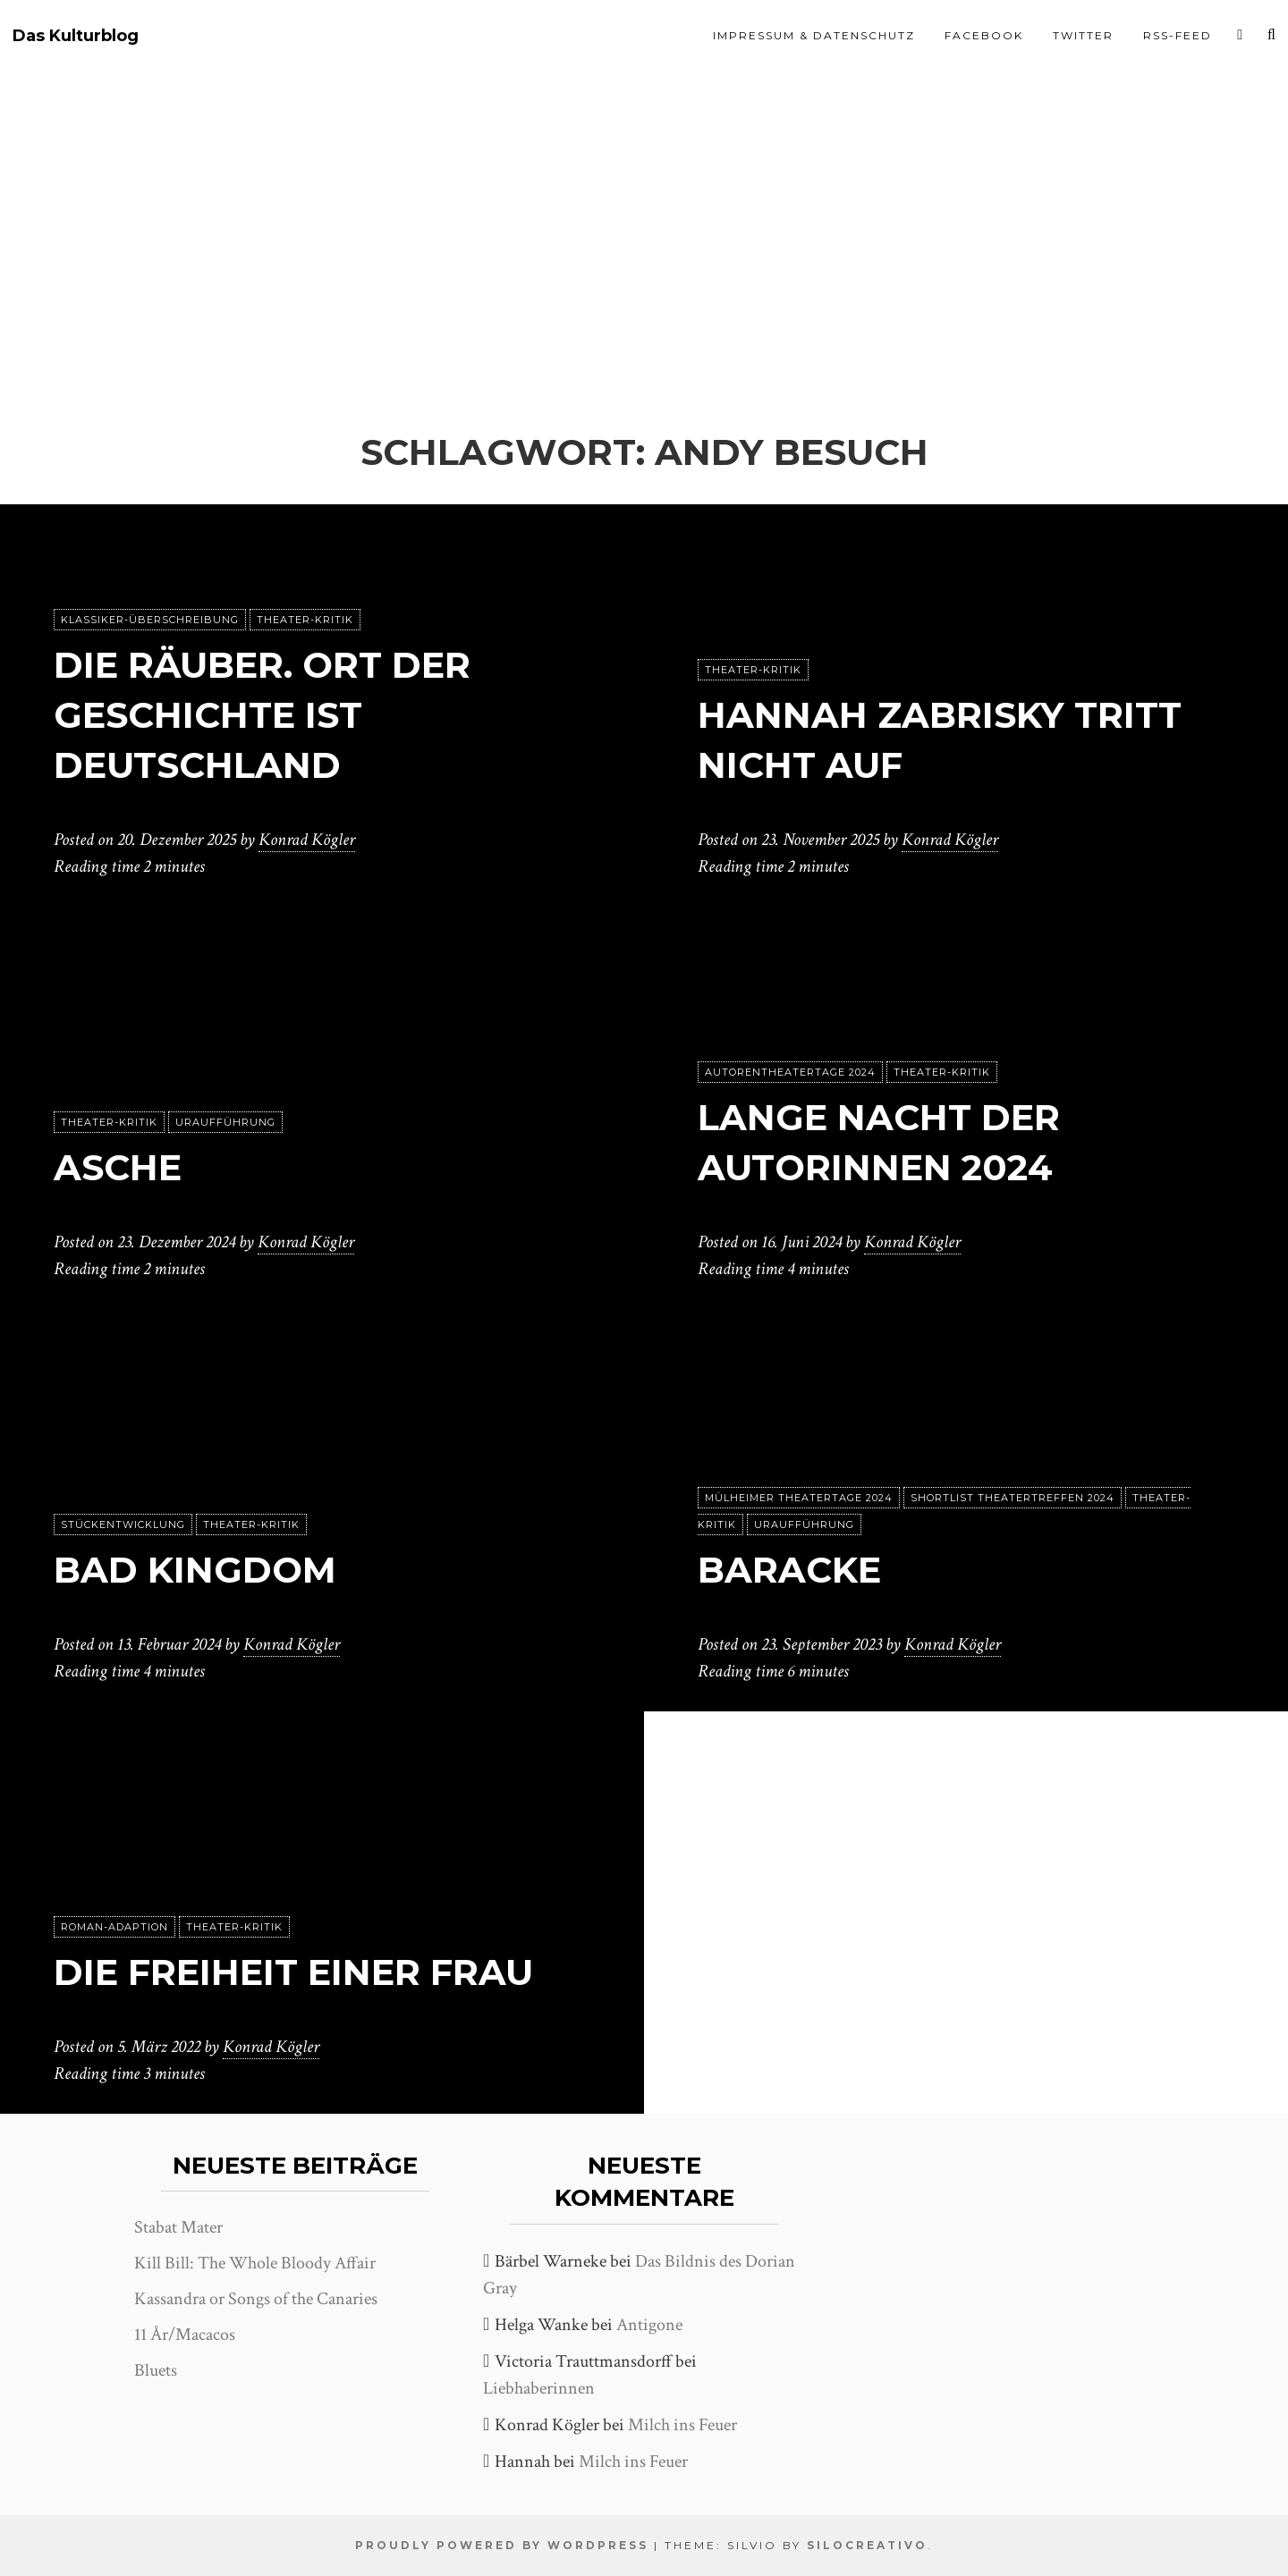 Image resolution: width=1288 pixels, height=2576 pixels. What do you see at coordinates (984, 35) in the screenshot?
I see `Facebook` at bounding box center [984, 35].